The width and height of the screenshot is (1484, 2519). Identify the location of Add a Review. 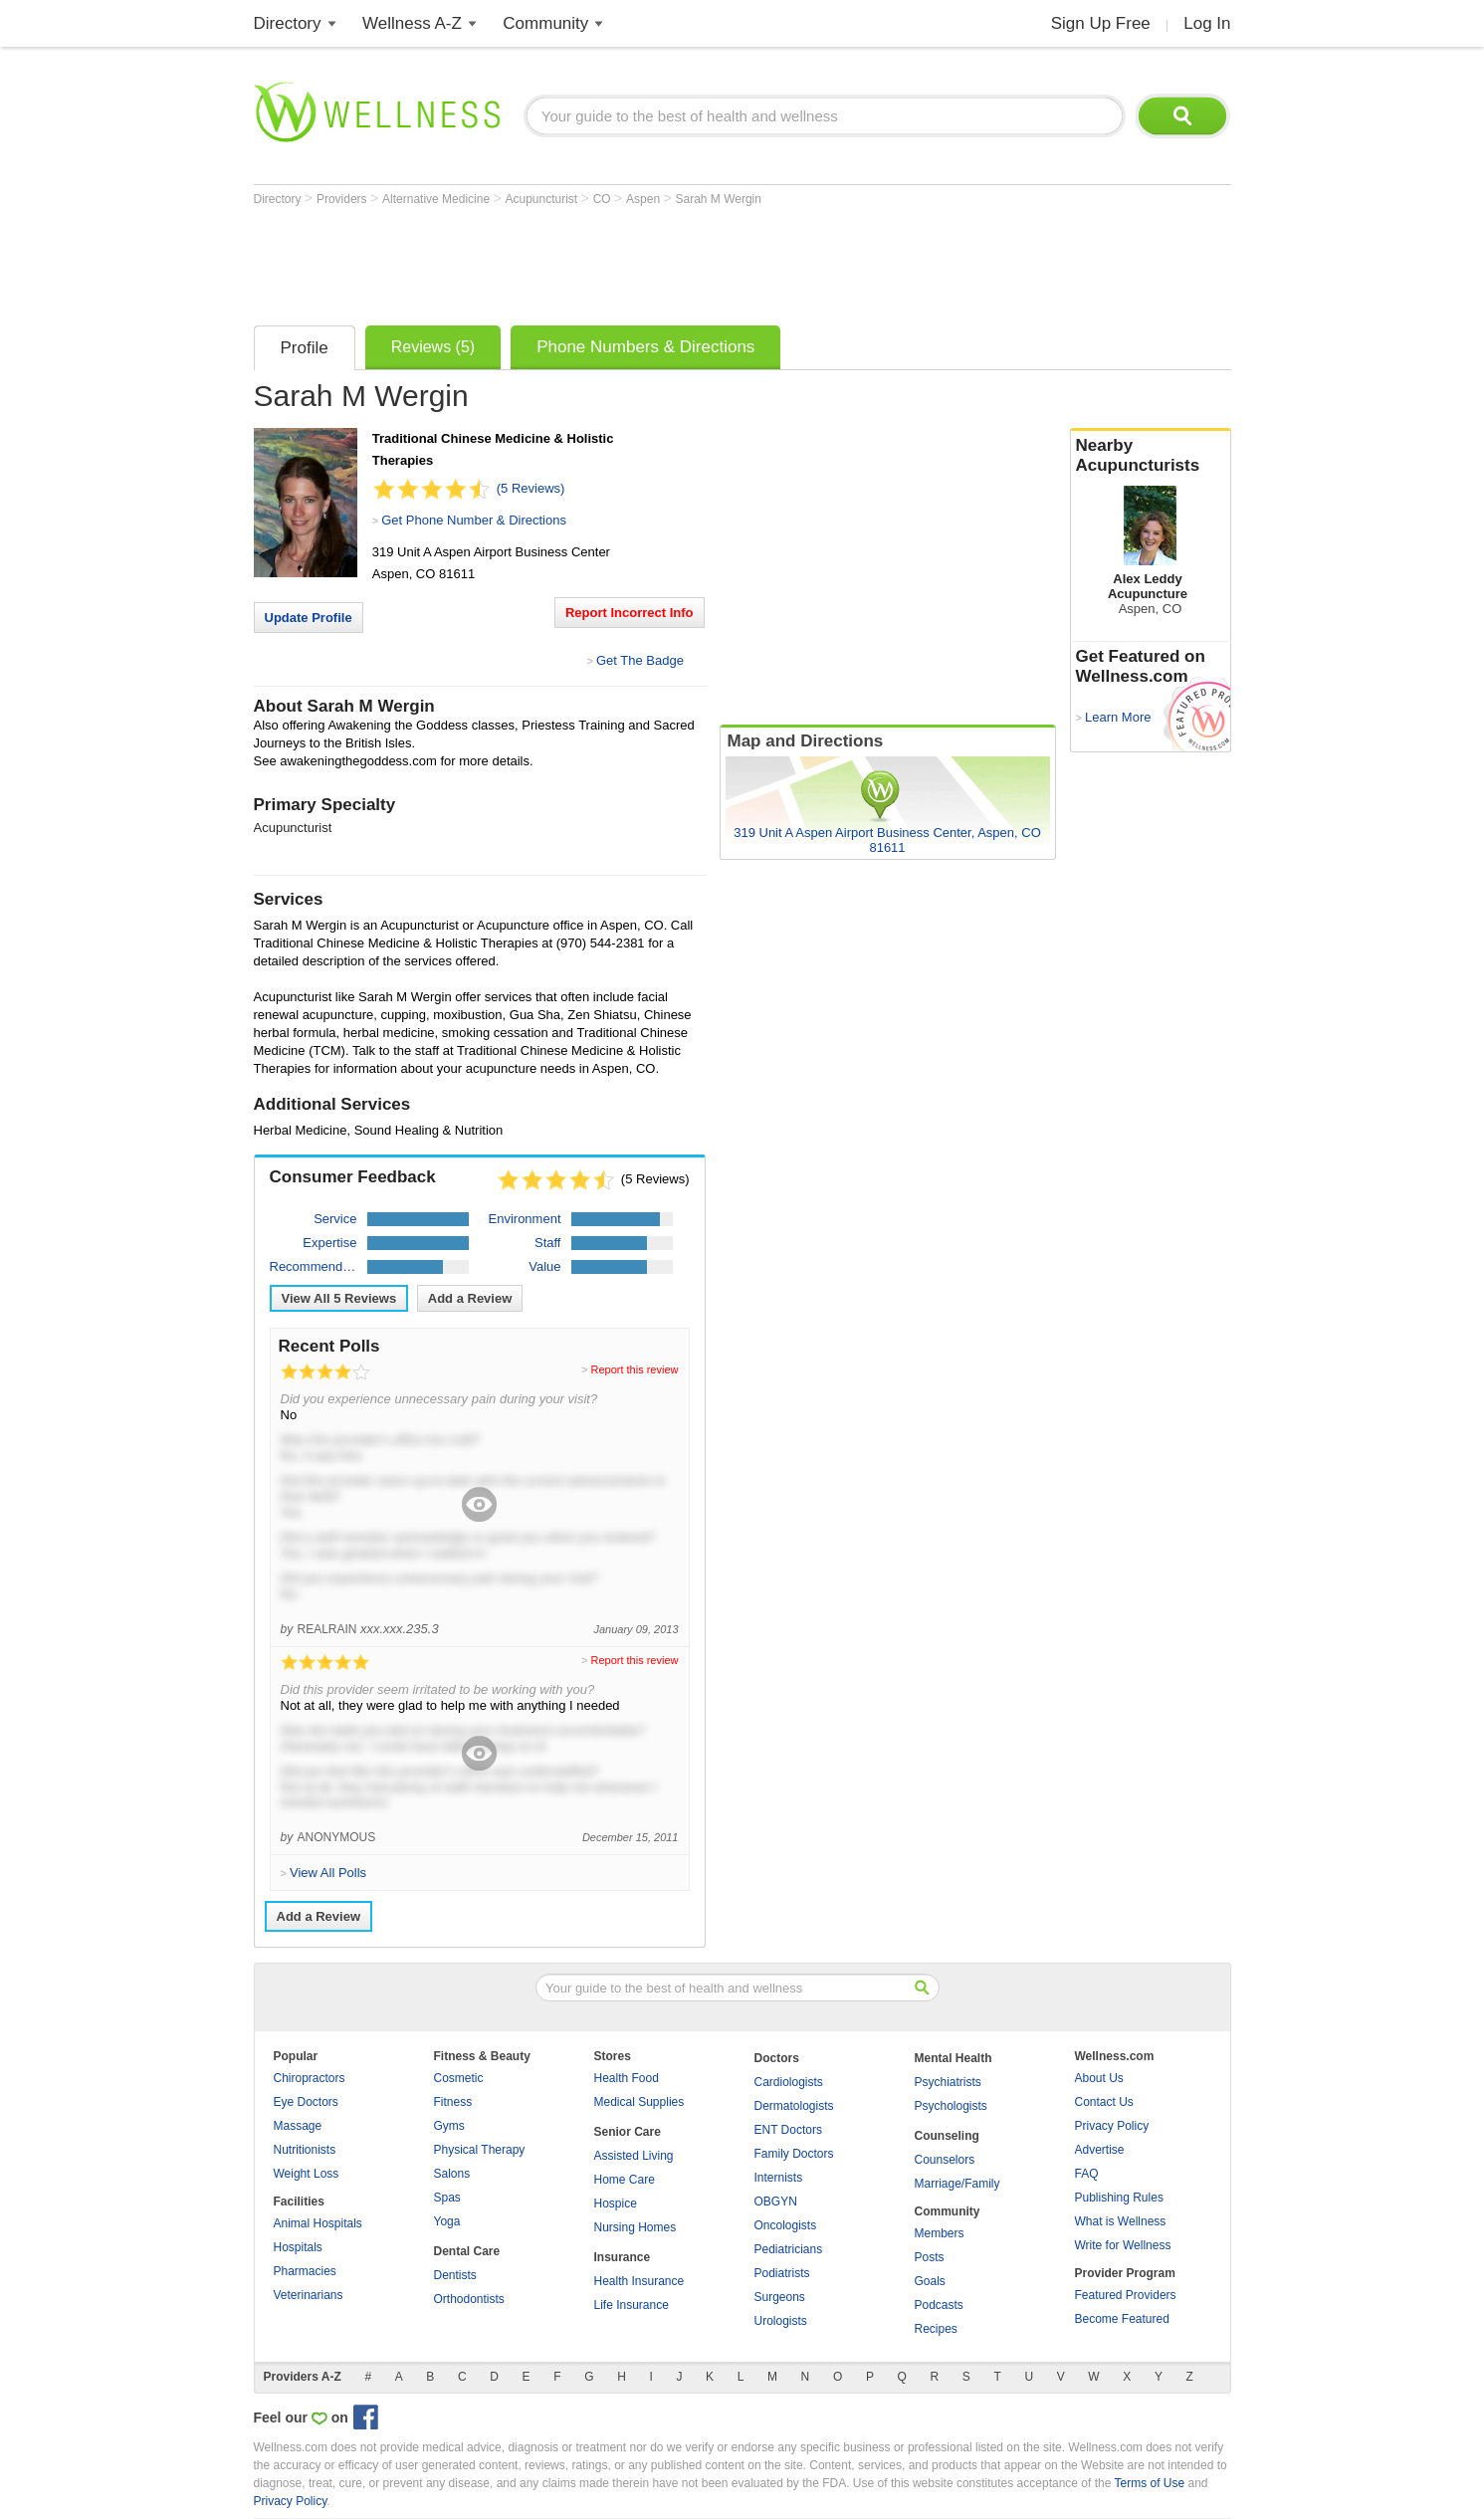
(470, 1298).